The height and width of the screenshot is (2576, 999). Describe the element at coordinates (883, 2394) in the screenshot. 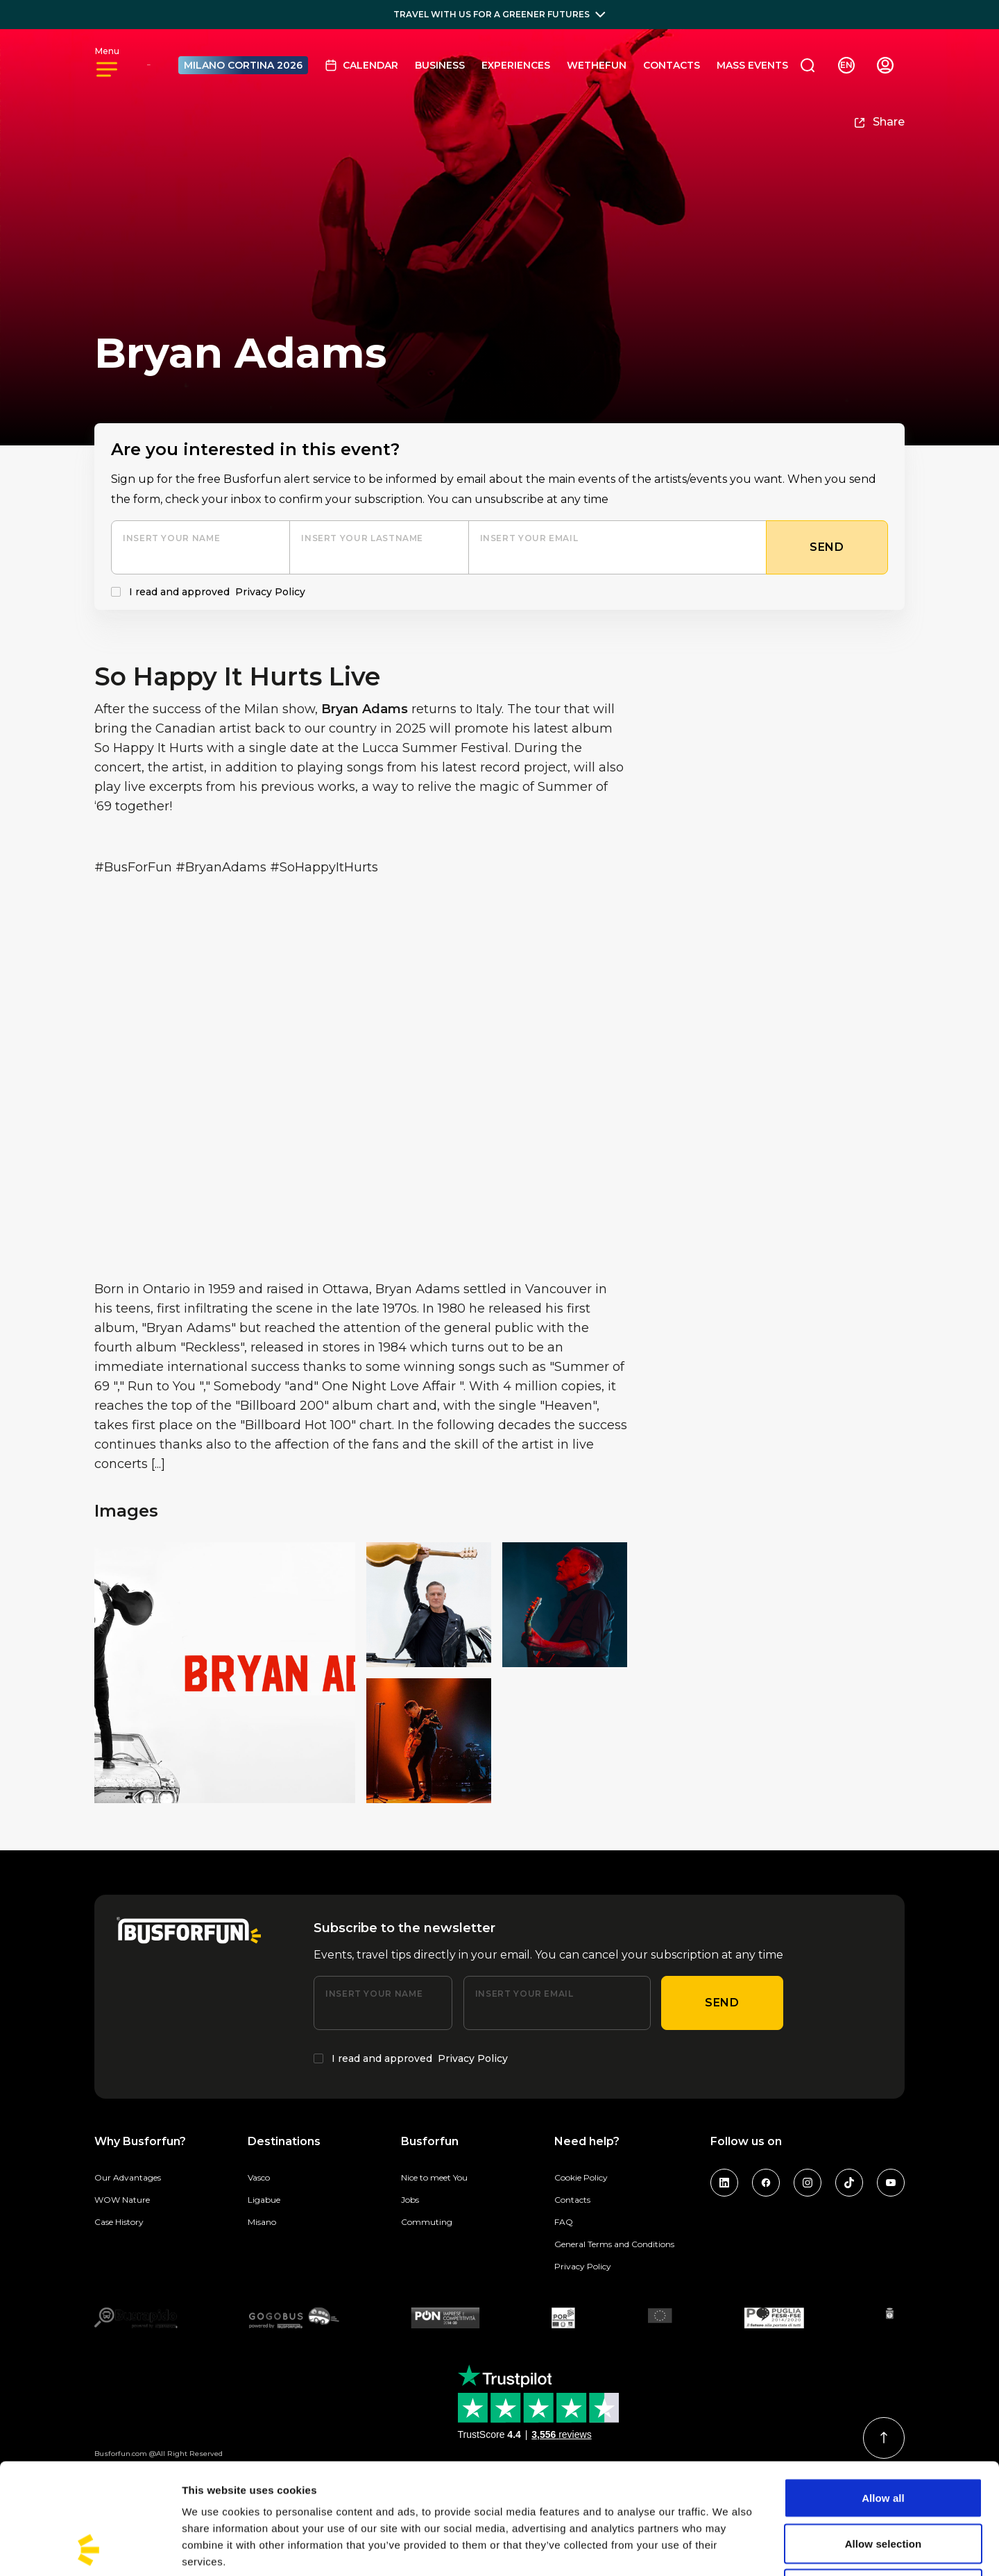

I see `Allow all` at that location.